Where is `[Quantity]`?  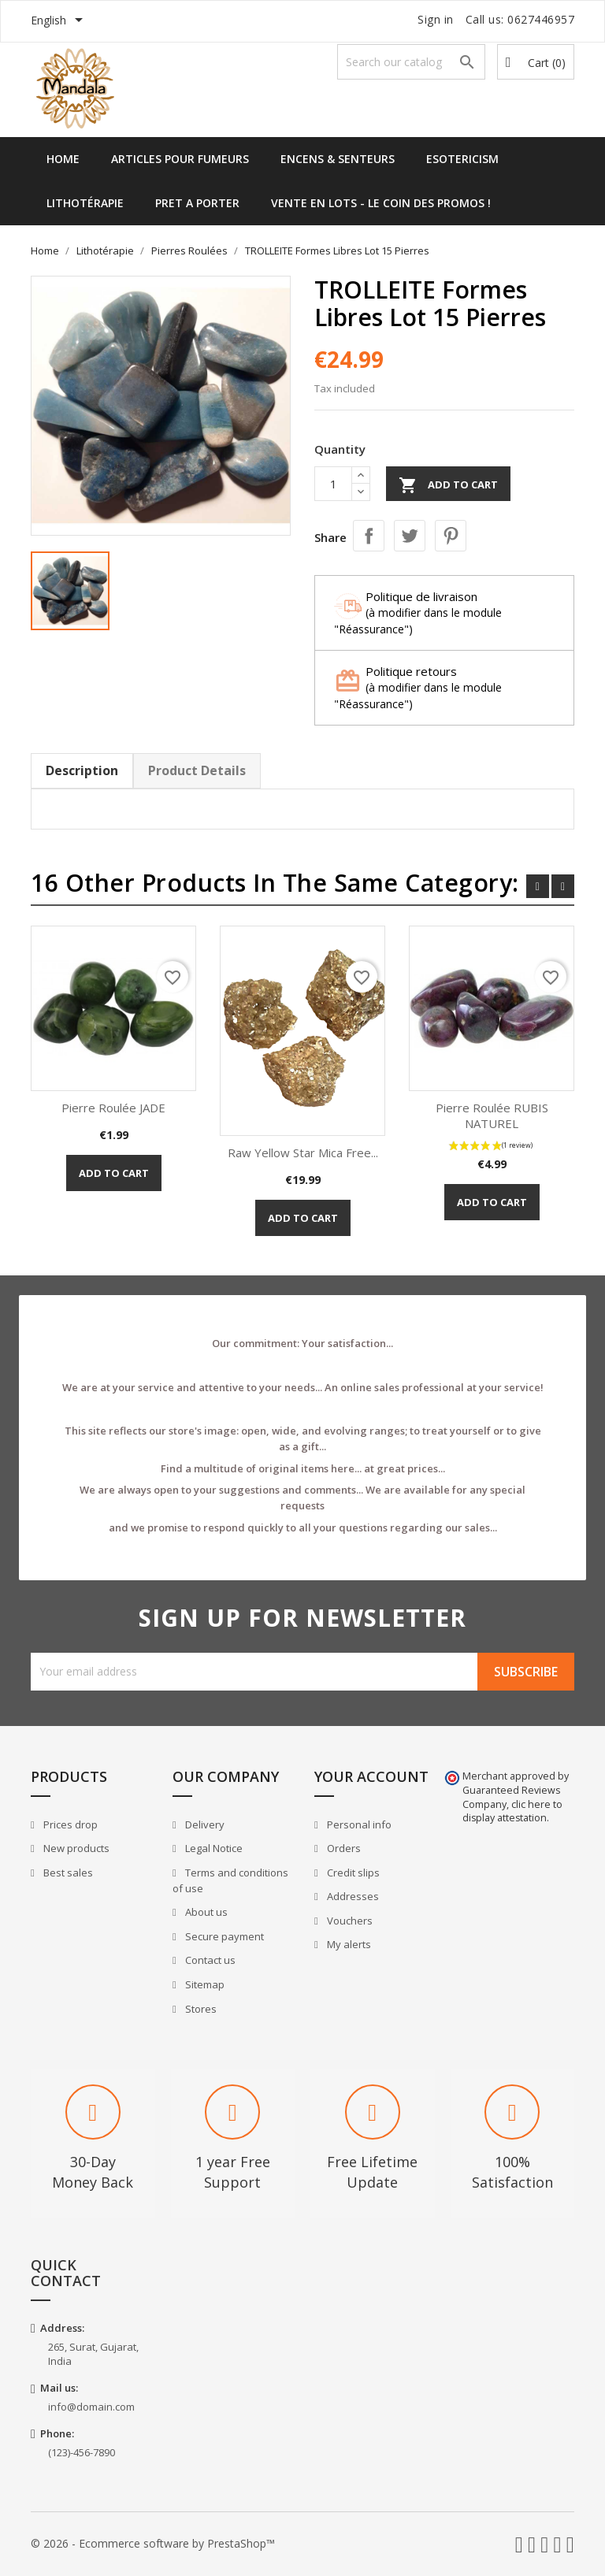
[Quantity] is located at coordinates (333, 483).